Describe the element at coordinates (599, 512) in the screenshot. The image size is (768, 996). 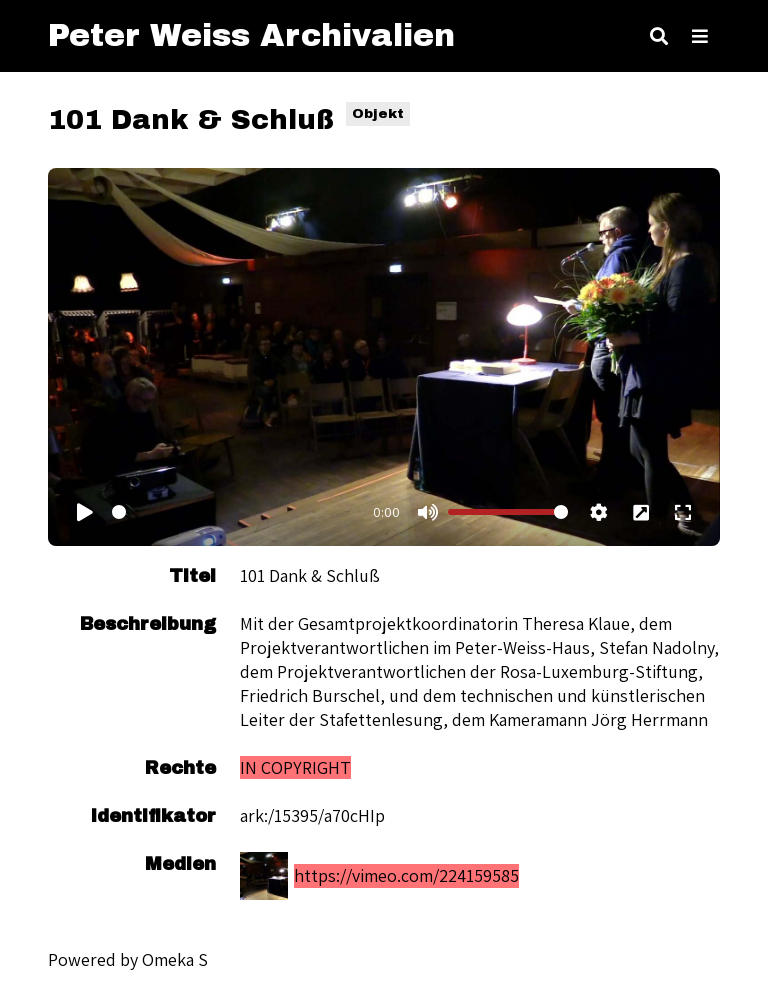
I see `[Settings]` at that location.